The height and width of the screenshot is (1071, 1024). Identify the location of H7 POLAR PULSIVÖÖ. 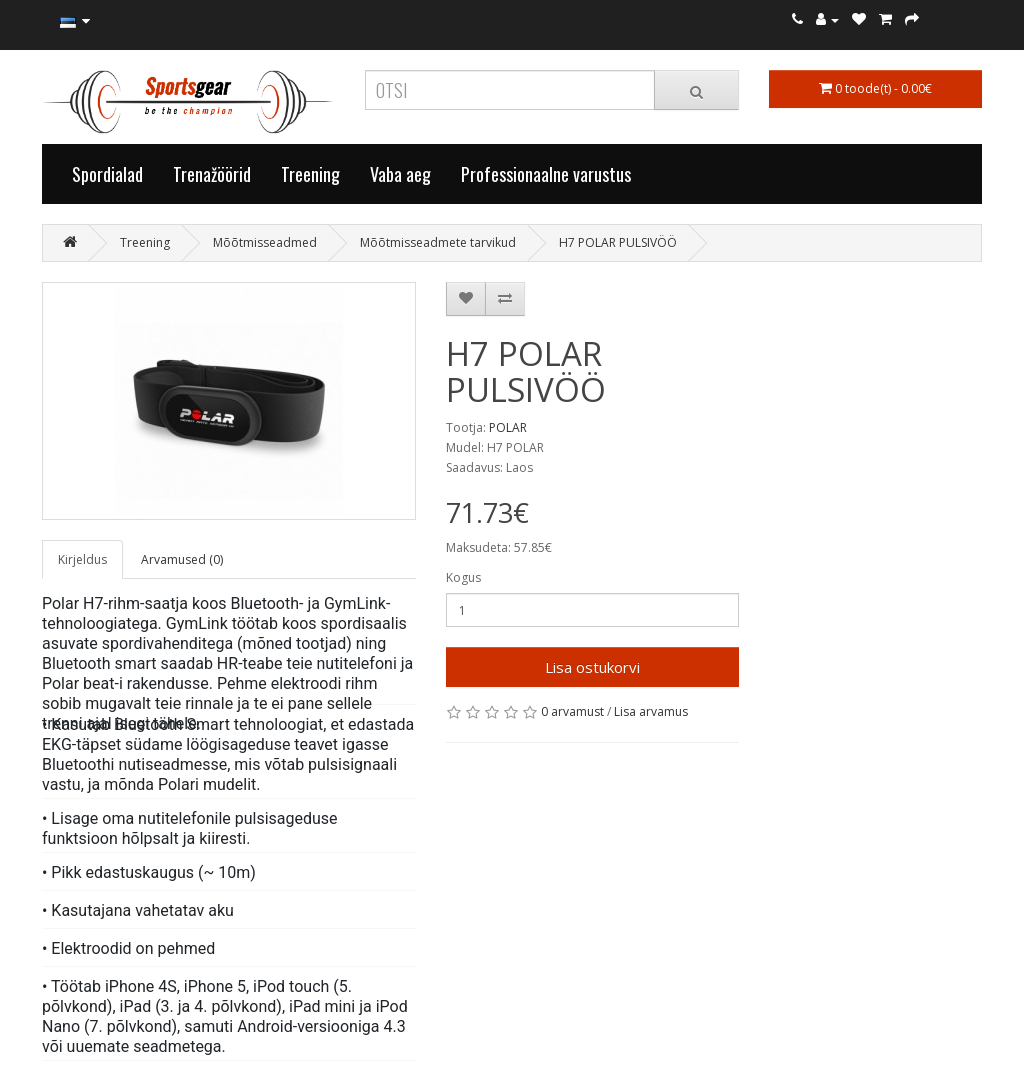
(618, 242).